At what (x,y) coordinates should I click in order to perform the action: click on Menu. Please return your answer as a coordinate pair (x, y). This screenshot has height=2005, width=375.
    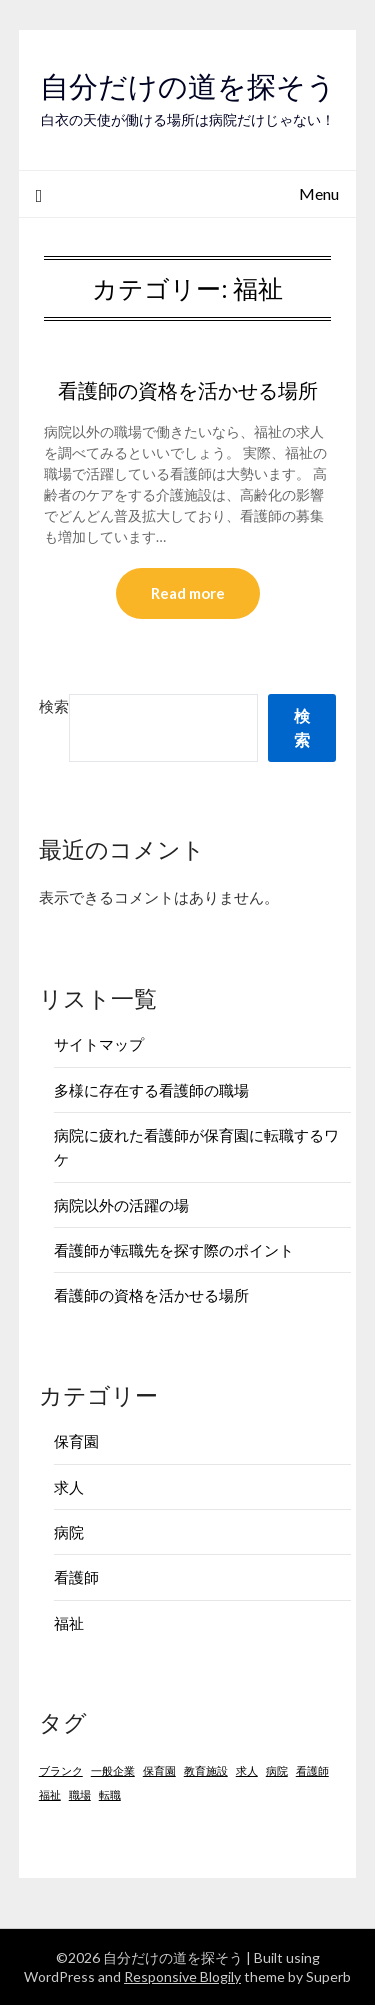
    Looking at the image, I should click on (319, 193).